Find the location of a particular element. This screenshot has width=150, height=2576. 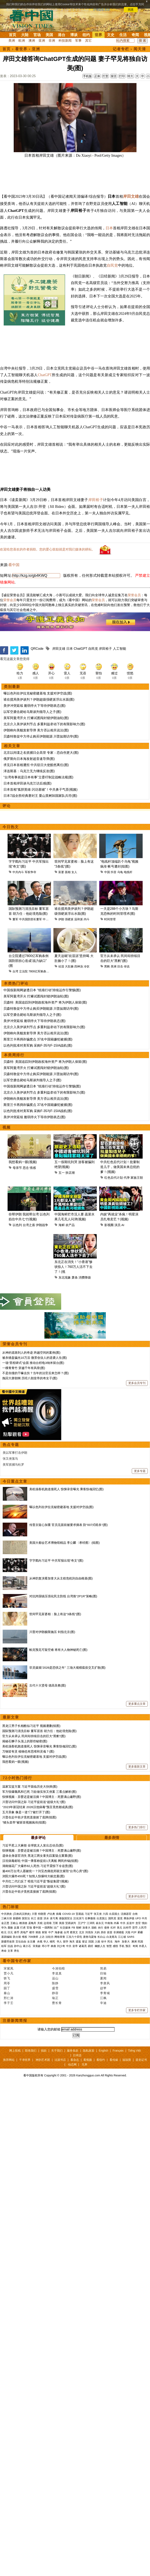

病毒 is located at coordinates (58, 1913).